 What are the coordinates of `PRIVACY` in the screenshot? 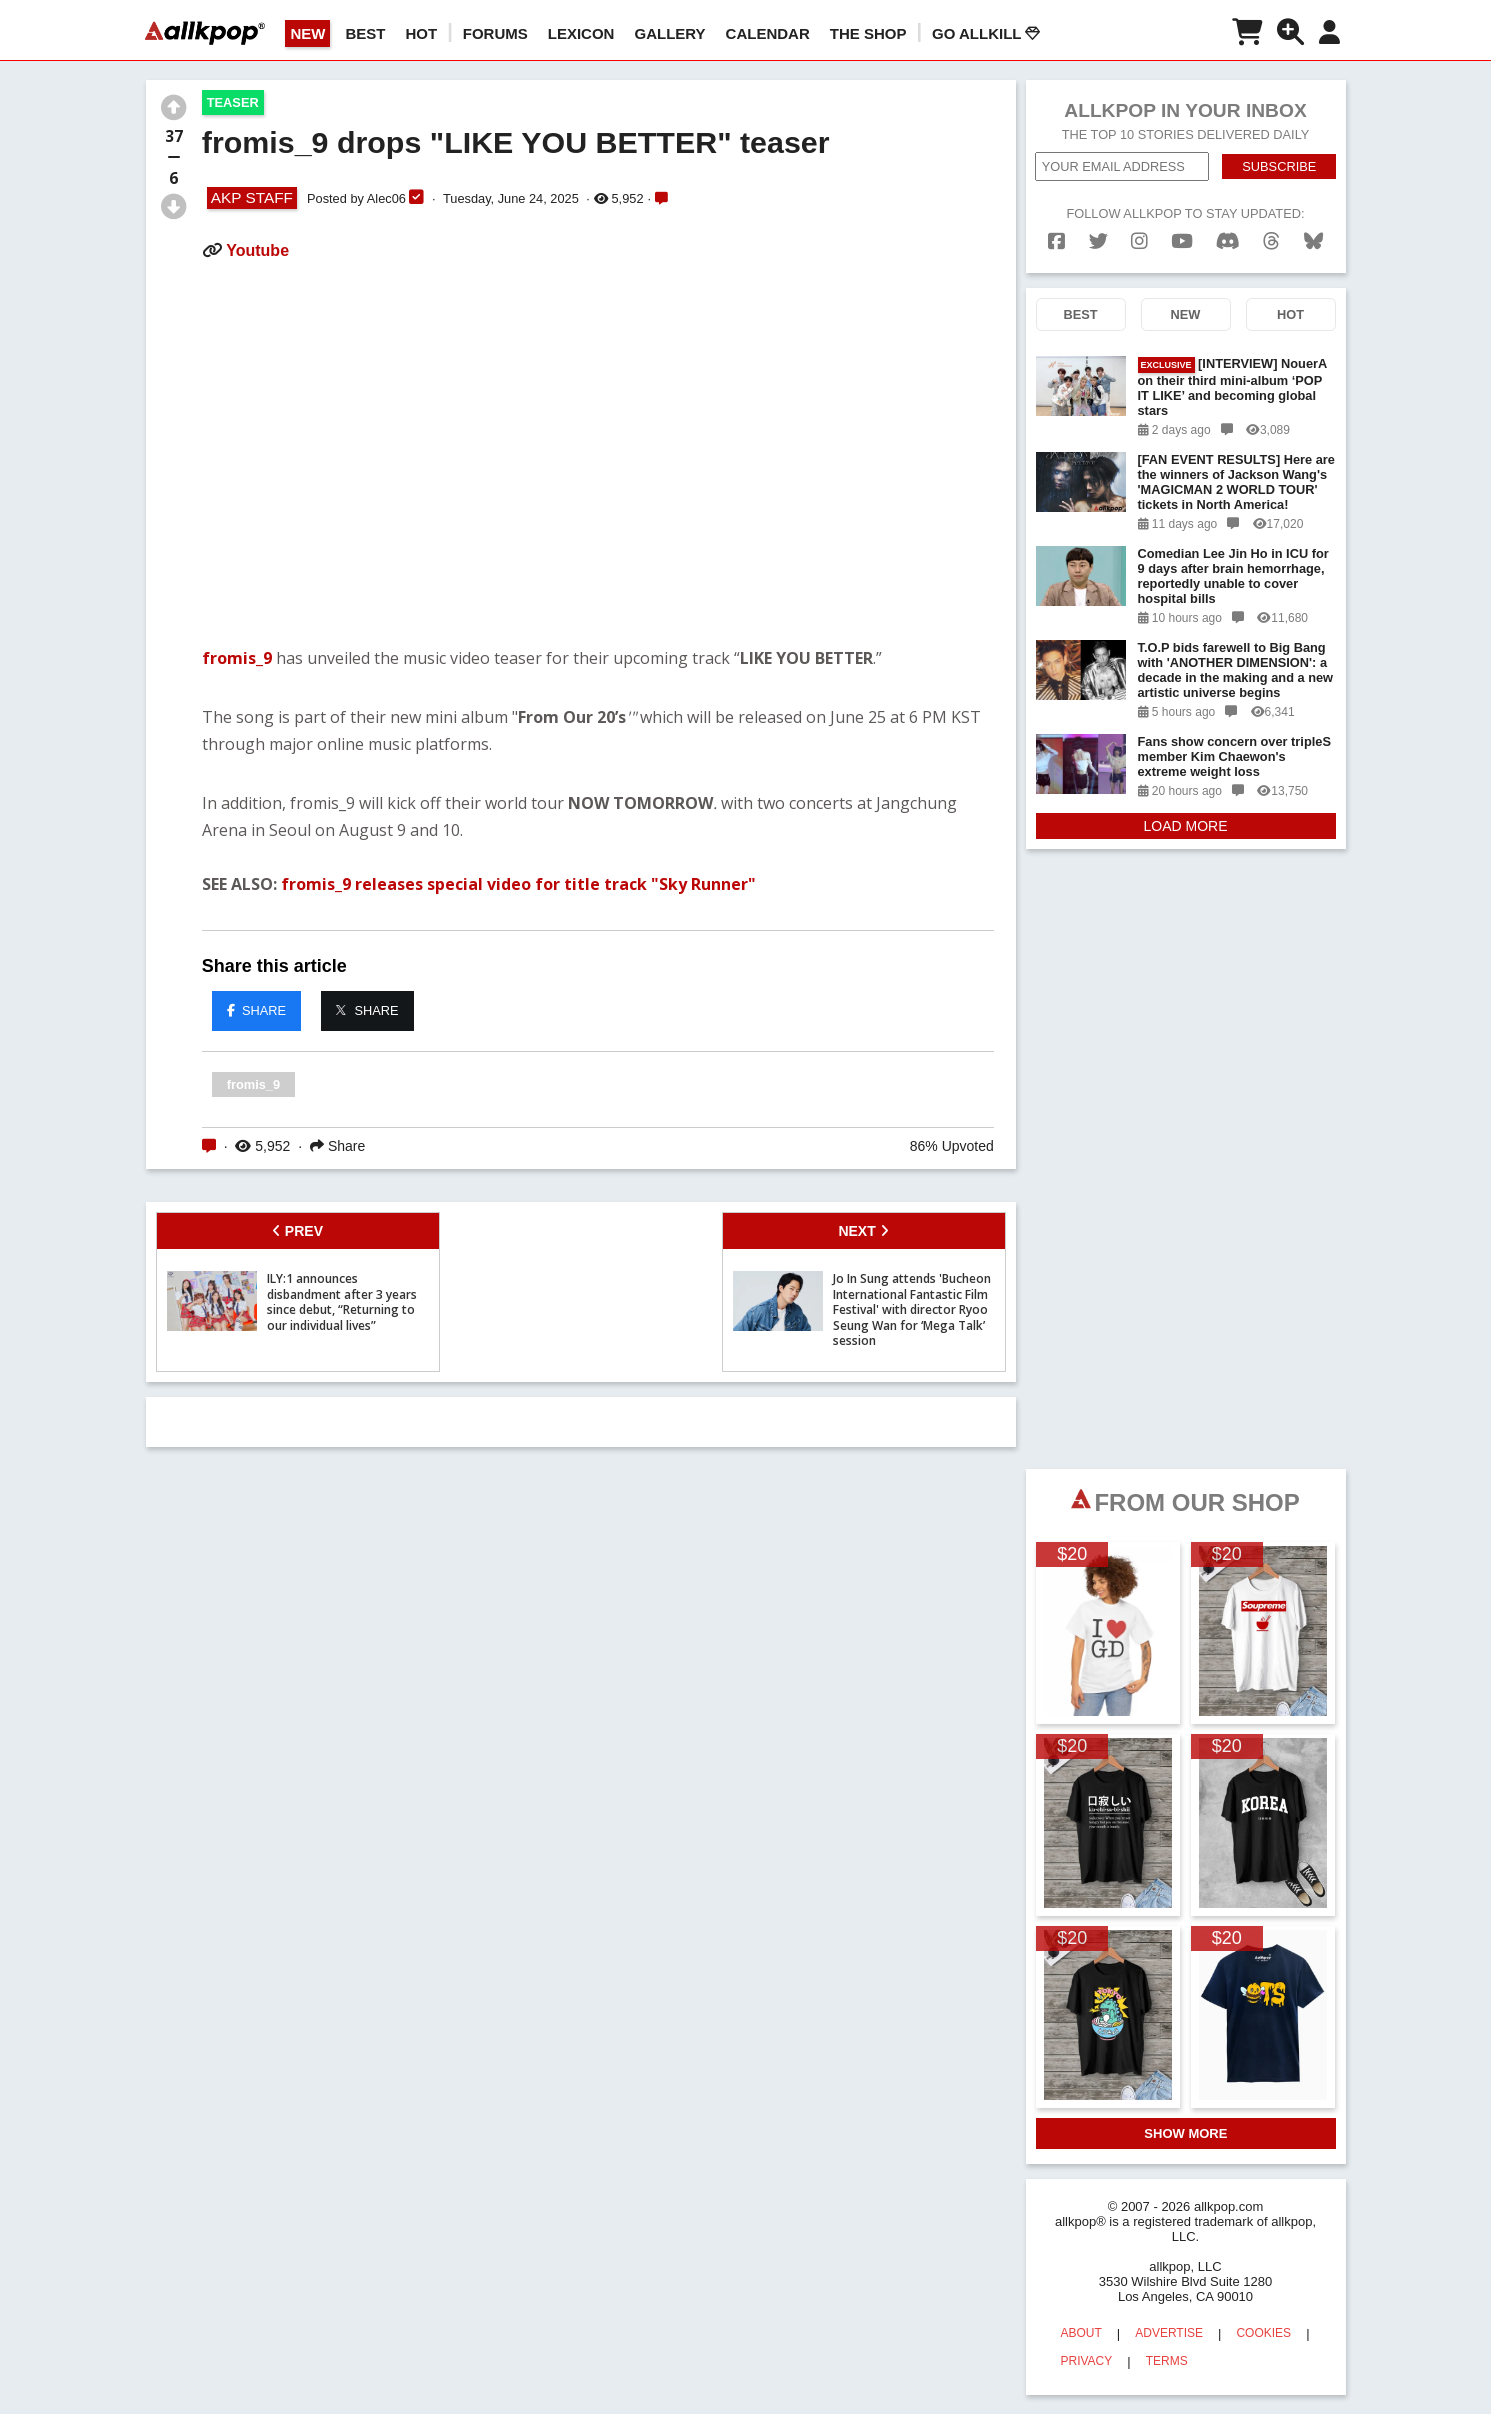 It's located at (1087, 2361).